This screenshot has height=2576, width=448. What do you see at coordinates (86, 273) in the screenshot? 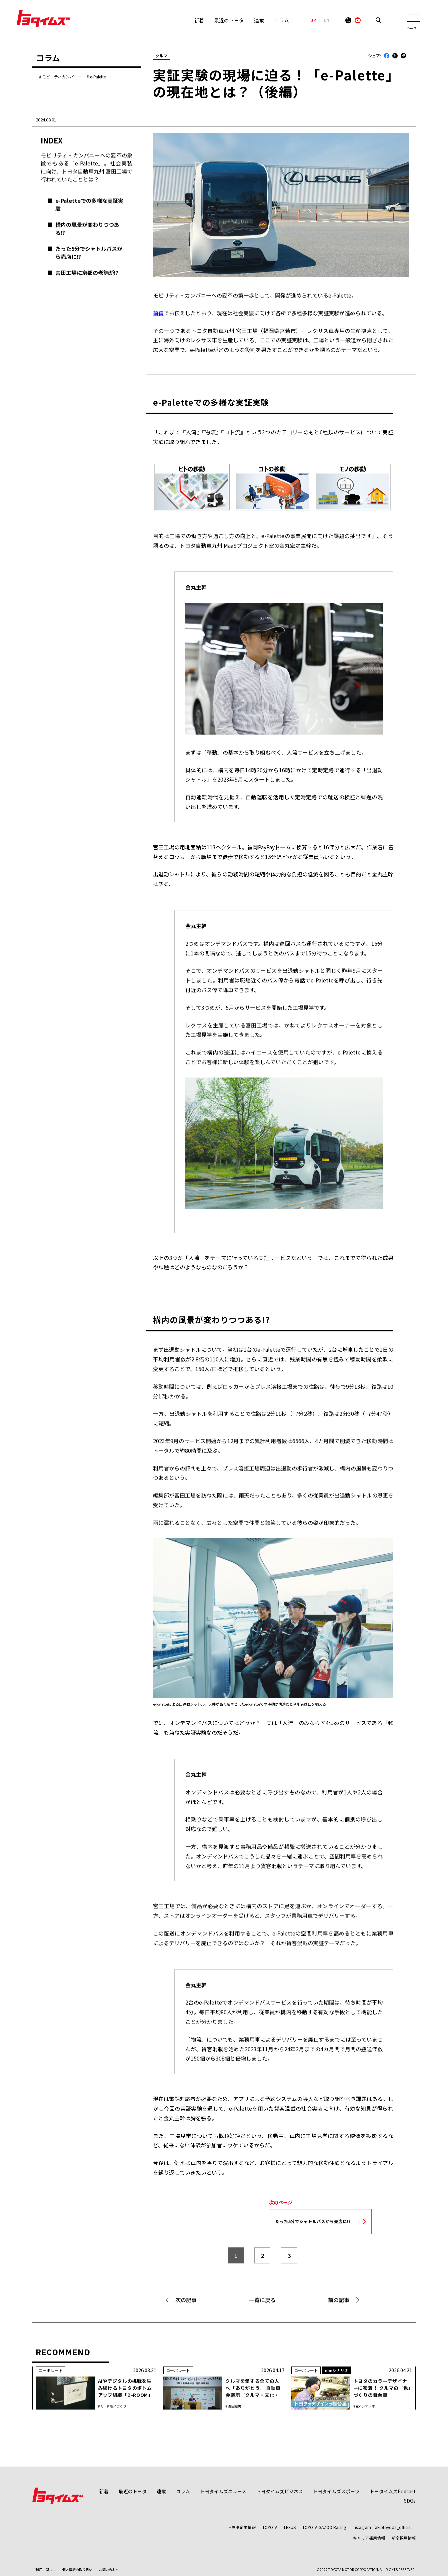
I see `宮田工場に京都の老舗が!?` at bounding box center [86, 273].